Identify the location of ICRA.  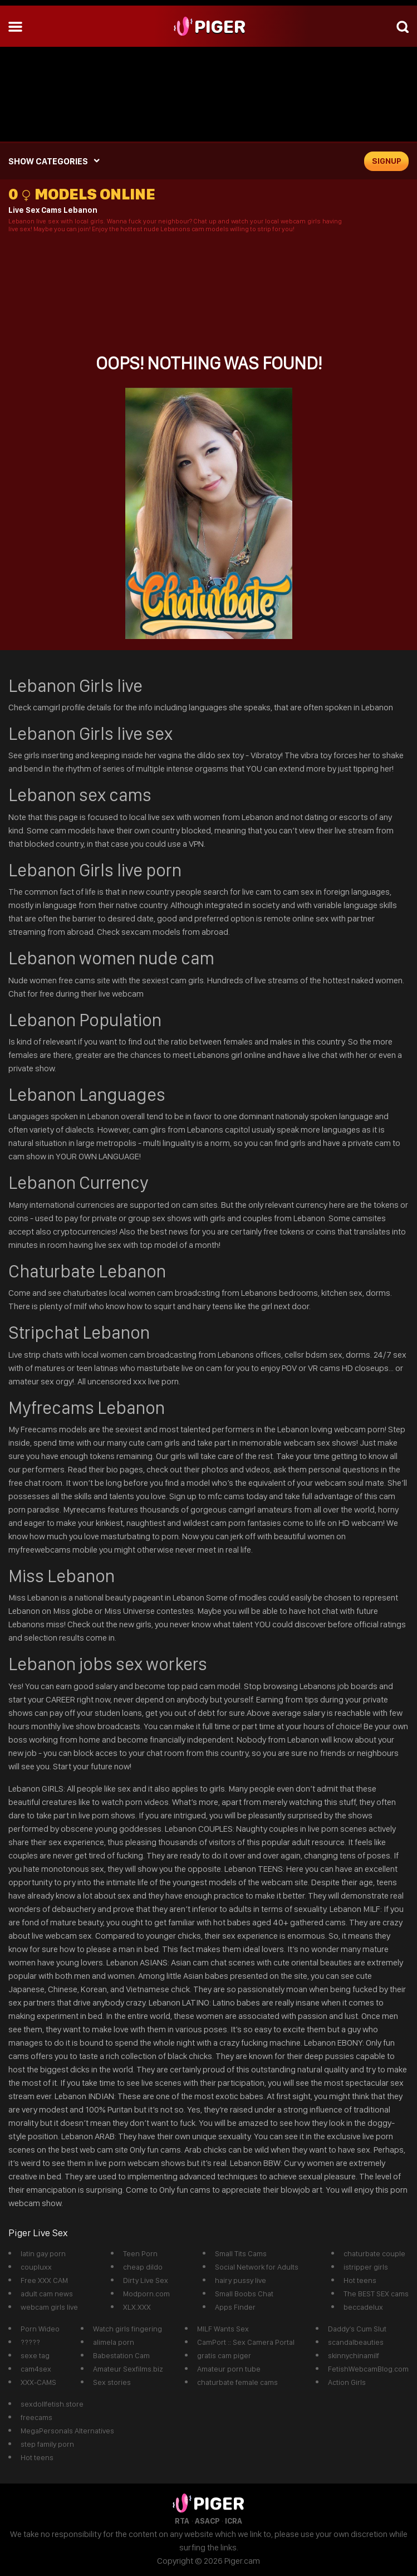
(233, 2520).